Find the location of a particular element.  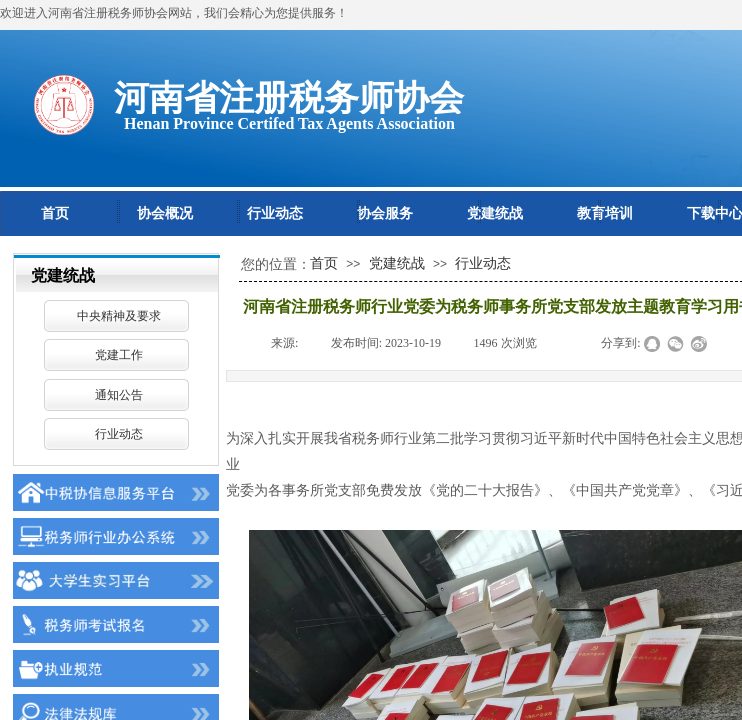

行业动态 is located at coordinates (275, 213).